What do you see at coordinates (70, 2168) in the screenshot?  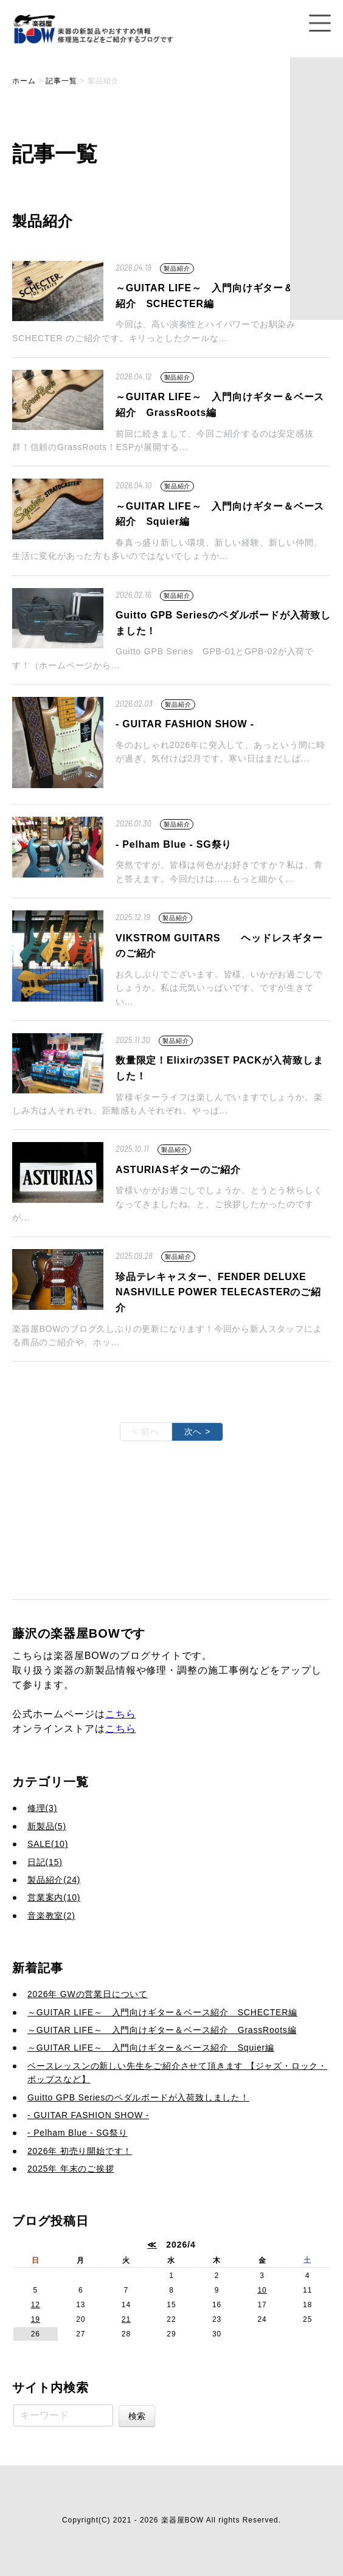 I see `2025年 年末のご挨拶` at bounding box center [70, 2168].